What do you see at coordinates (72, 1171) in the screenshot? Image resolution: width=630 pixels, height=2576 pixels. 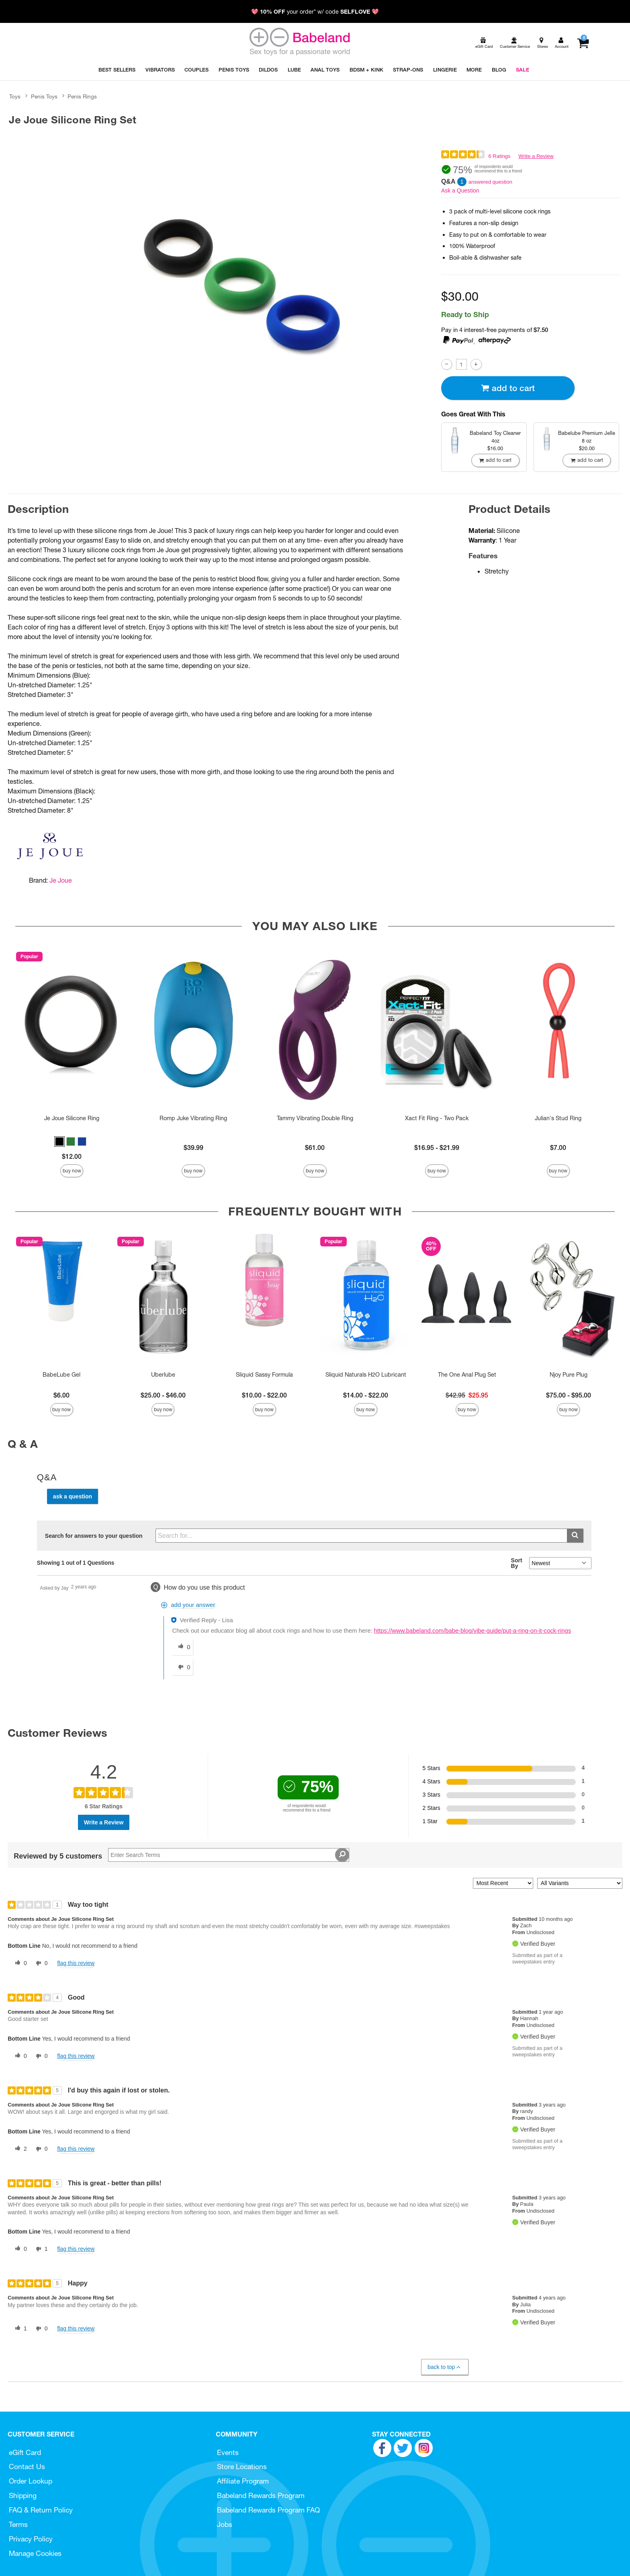 I see `Buy Now` at bounding box center [72, 1171].